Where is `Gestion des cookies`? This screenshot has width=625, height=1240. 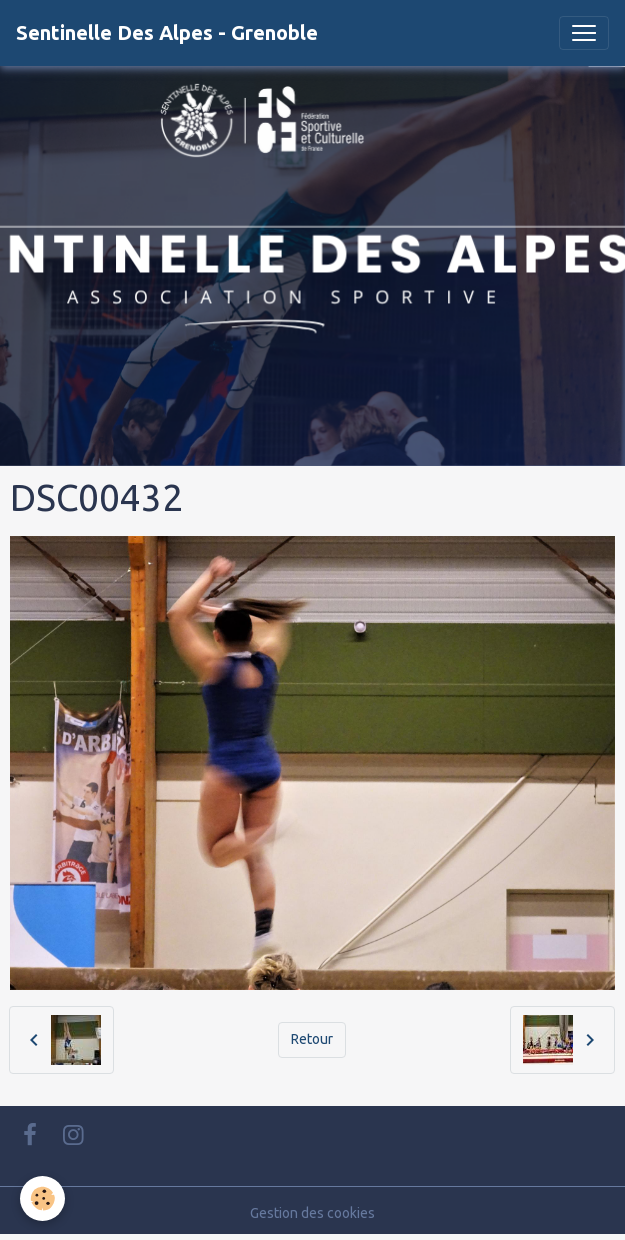 Gestion des cookies is located at coordinates (312, 1213).